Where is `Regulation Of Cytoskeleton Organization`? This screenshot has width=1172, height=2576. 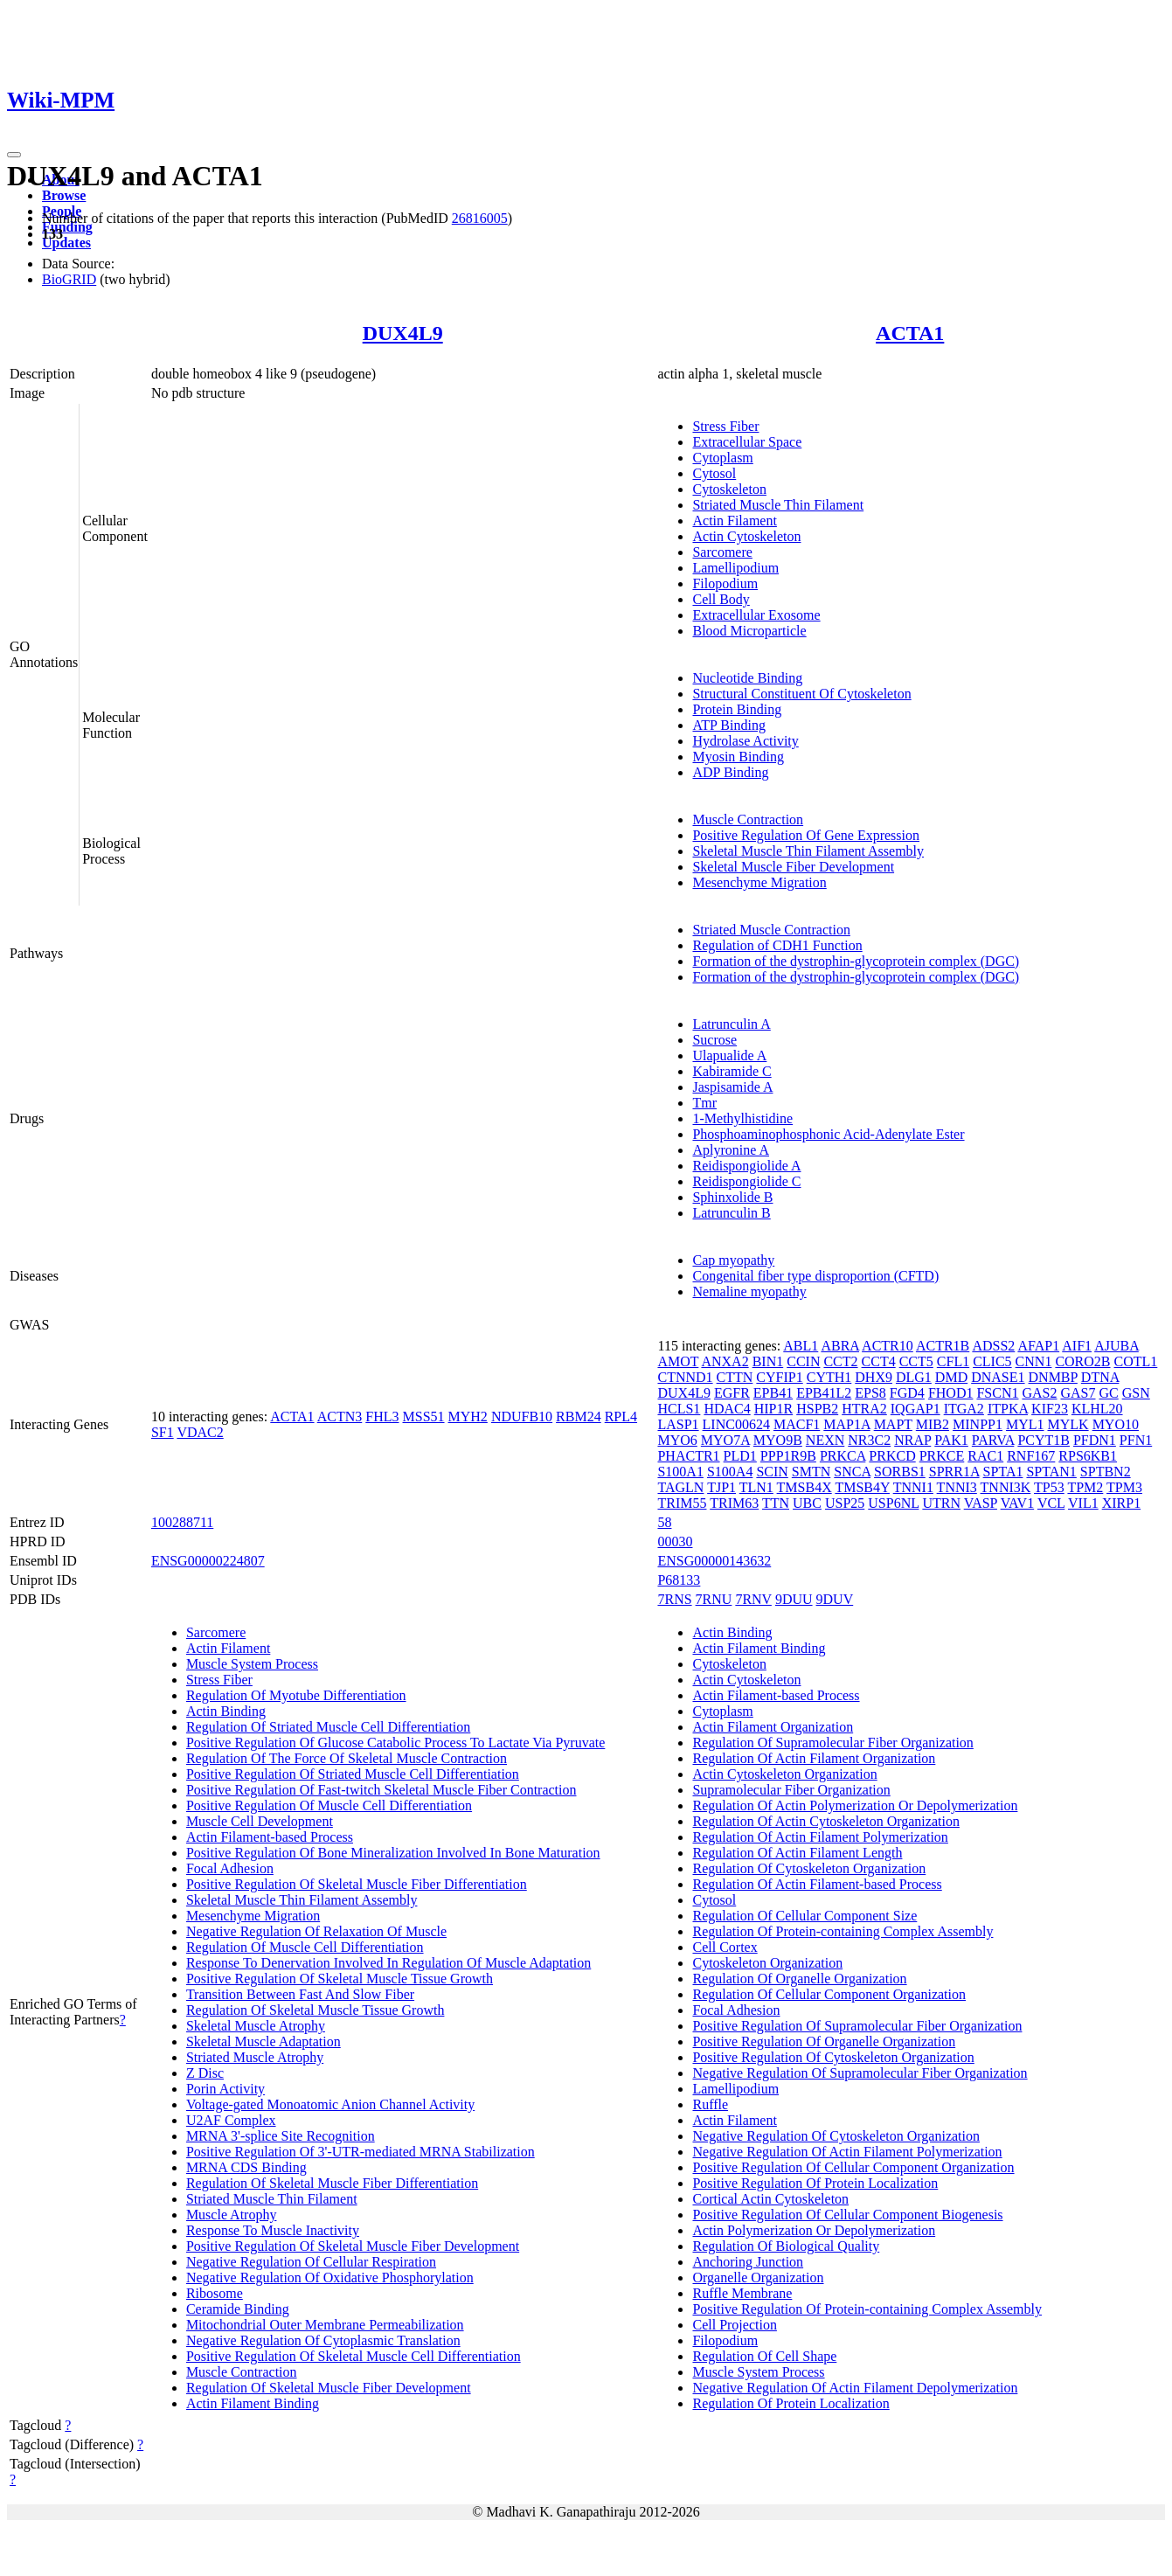
Regulation Of Cytoskeleton Organization is located at coordinates (809, 1868).